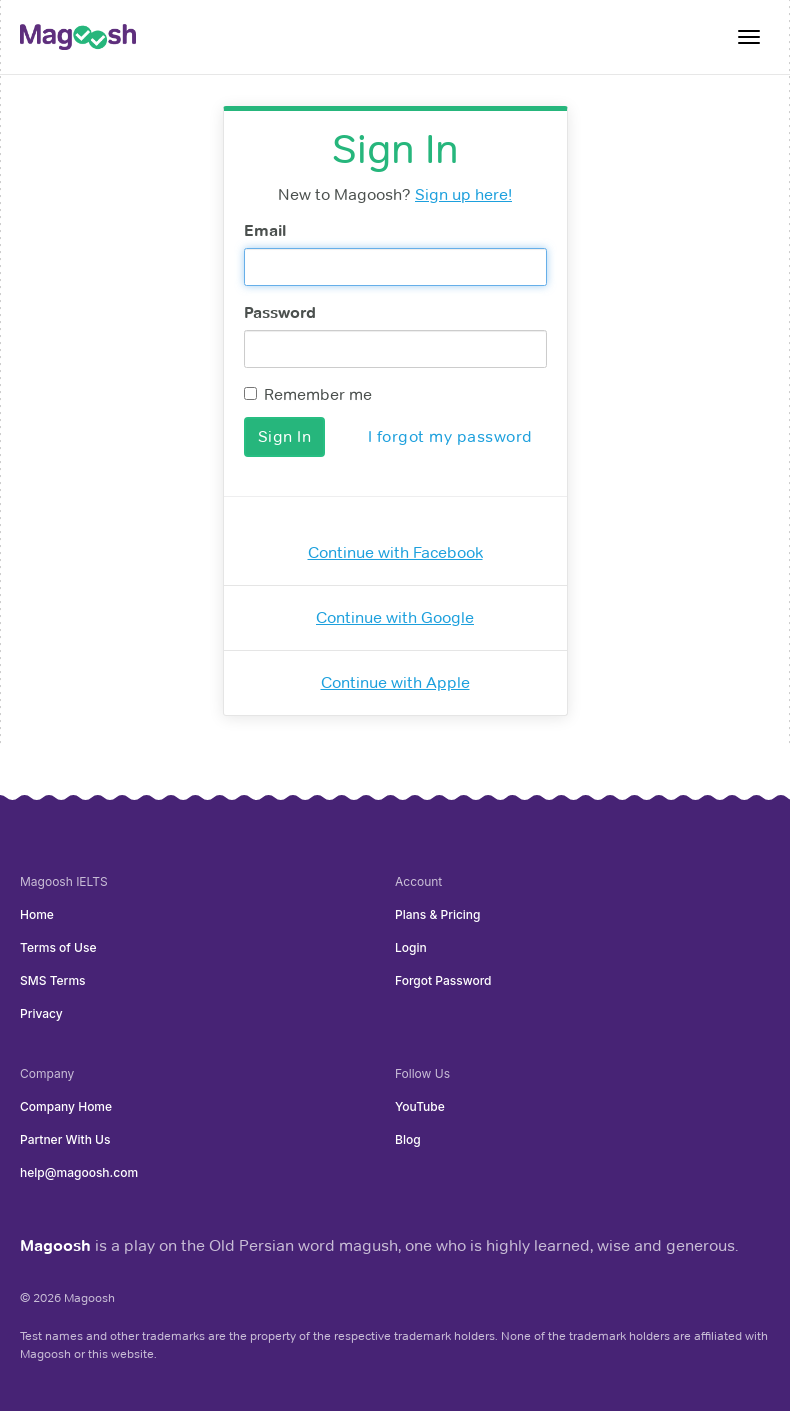 The image size is (790, 1411). I want to click on Plans & Pricing, so click(438, 914).